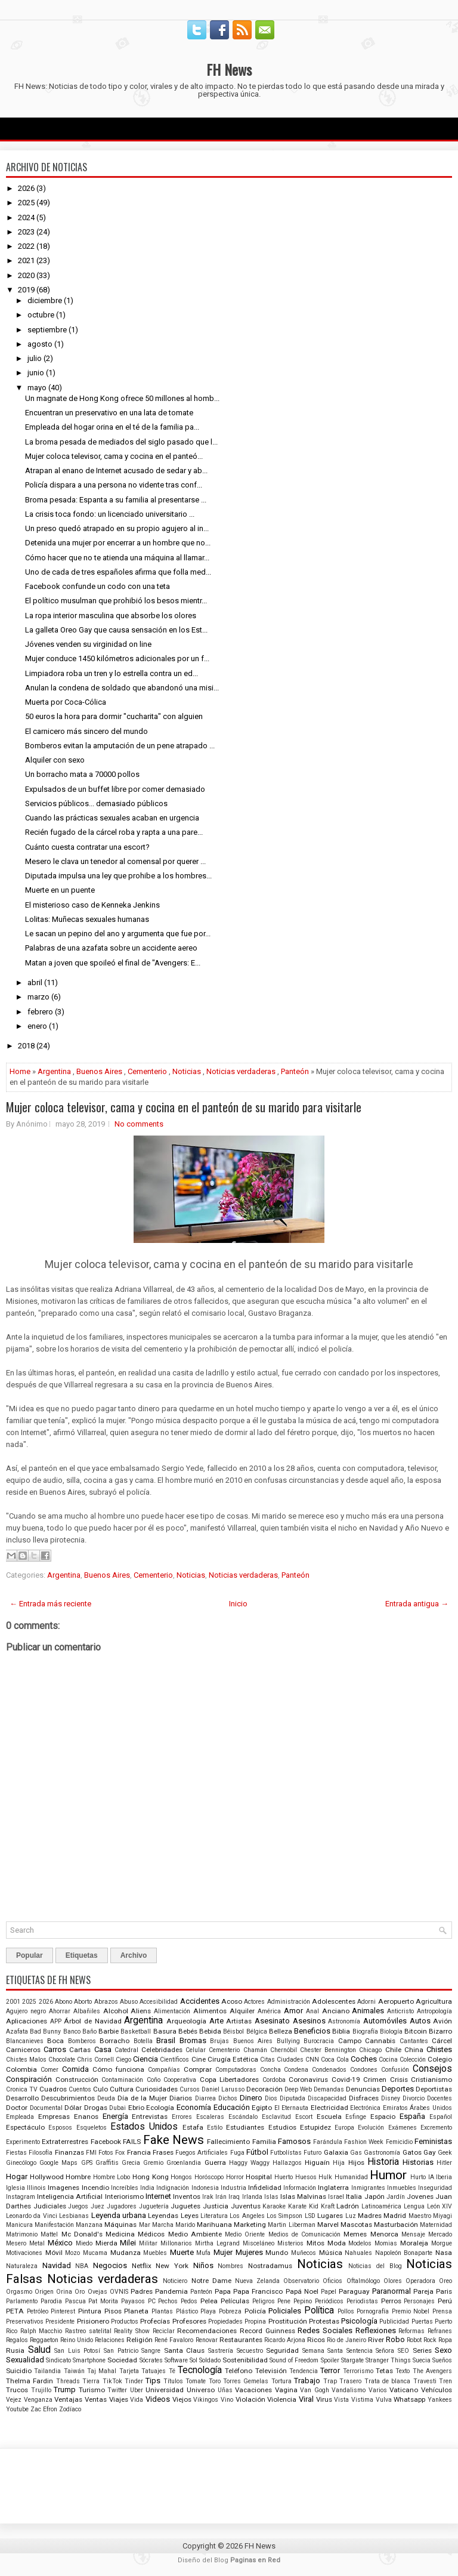 This screenshot has height=2576, width=458. I want to click on Travesti, so click(425, 2381).